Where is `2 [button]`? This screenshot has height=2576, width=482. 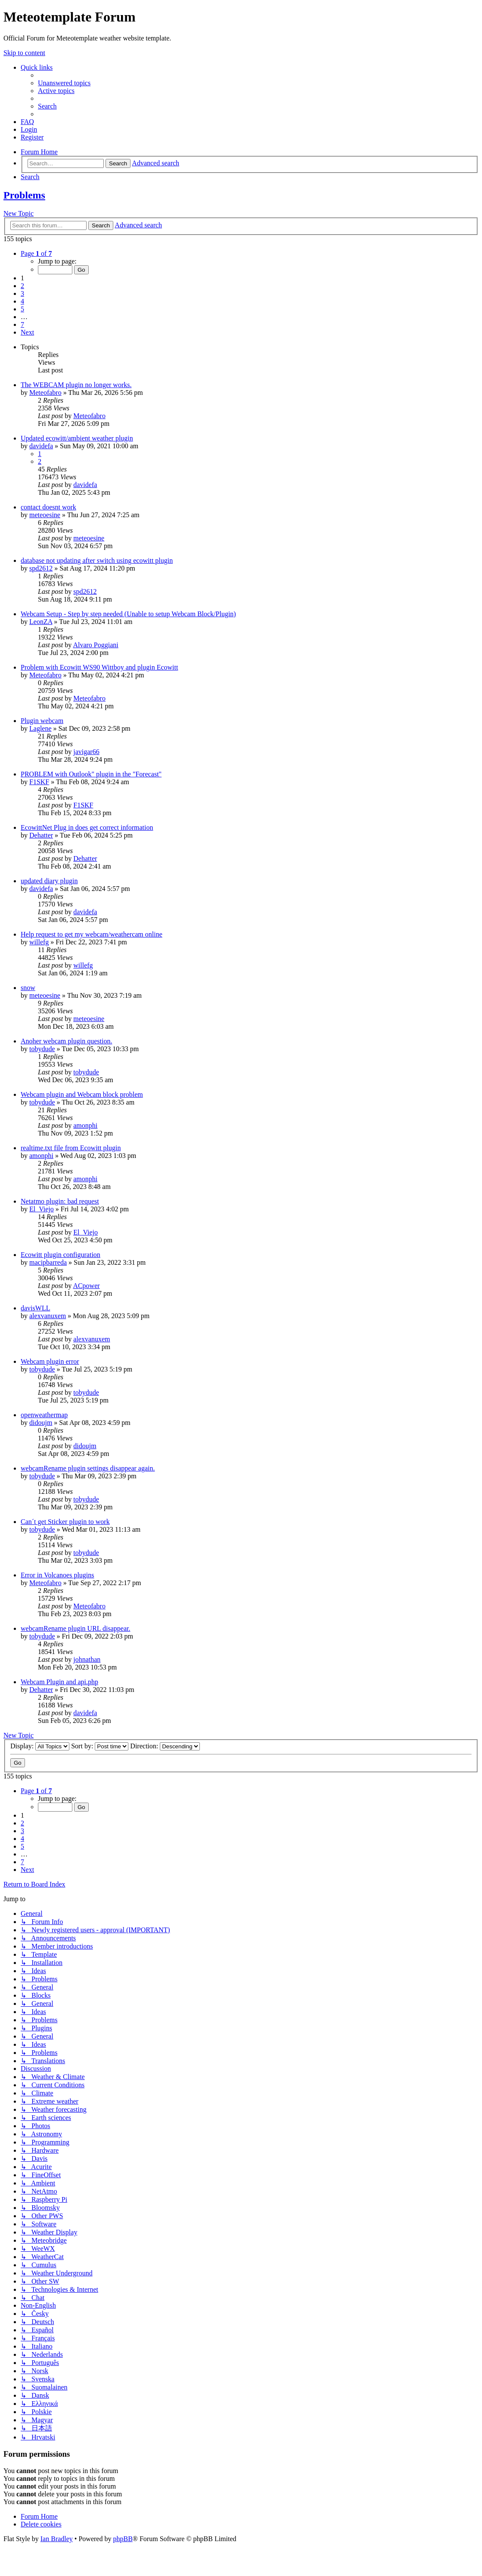 2 [button] is located at coordinates (22, 285).